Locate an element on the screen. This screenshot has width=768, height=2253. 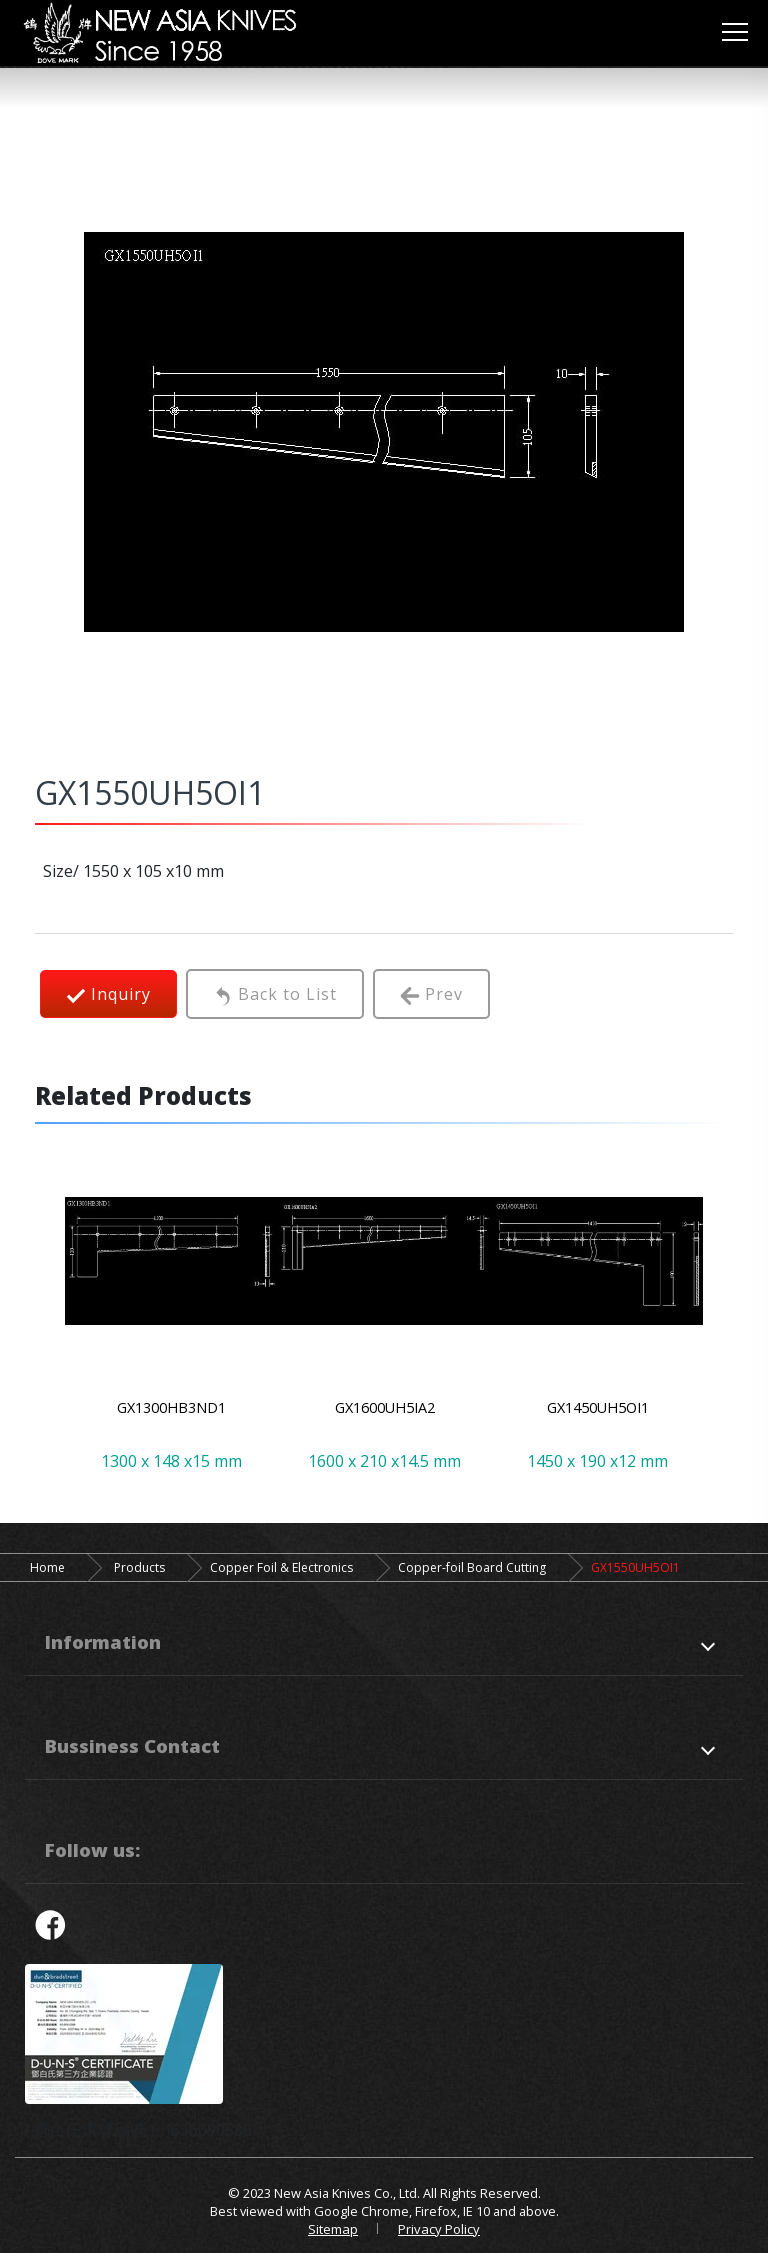
facebook is located at coordinates (50, 1924).